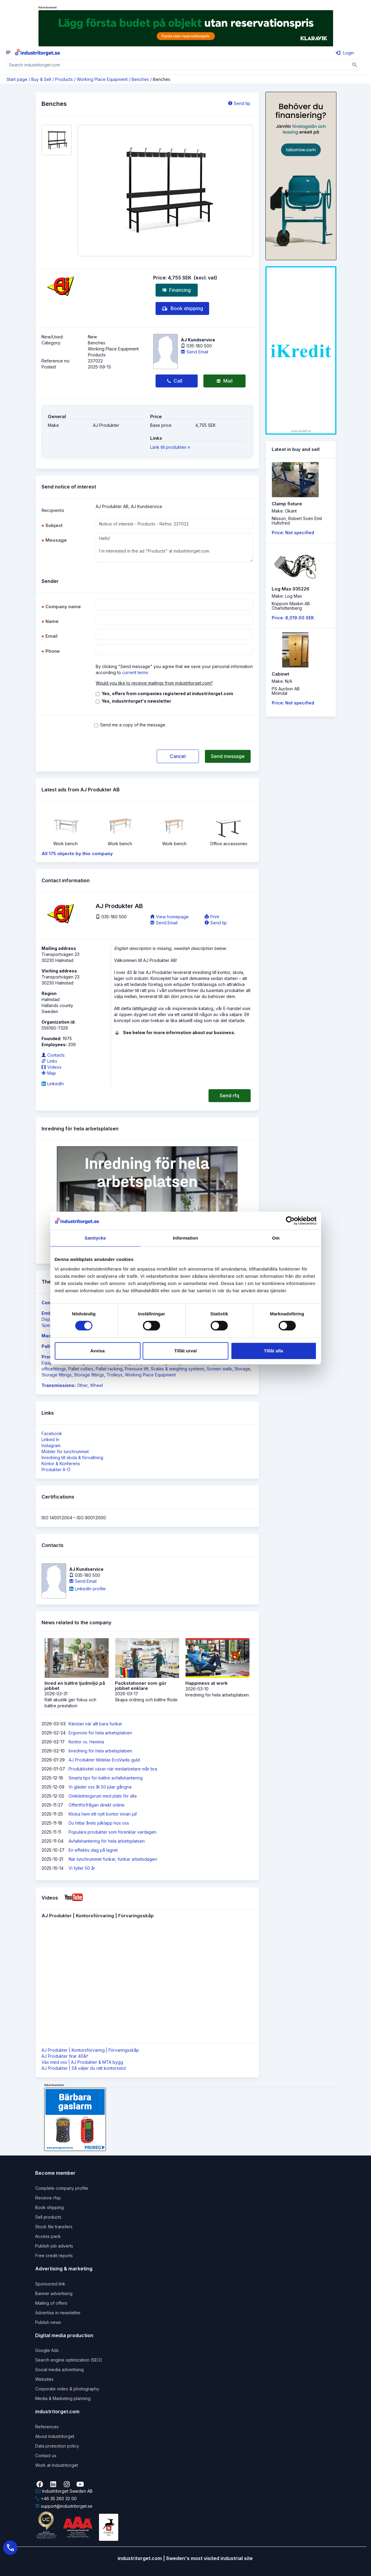 The width and height of the screenshot is (371, 2576). Describe the element at coordinates (99, 1823) in the screenshot. I see `Du hittar årets julklapp hos oss` at that location.